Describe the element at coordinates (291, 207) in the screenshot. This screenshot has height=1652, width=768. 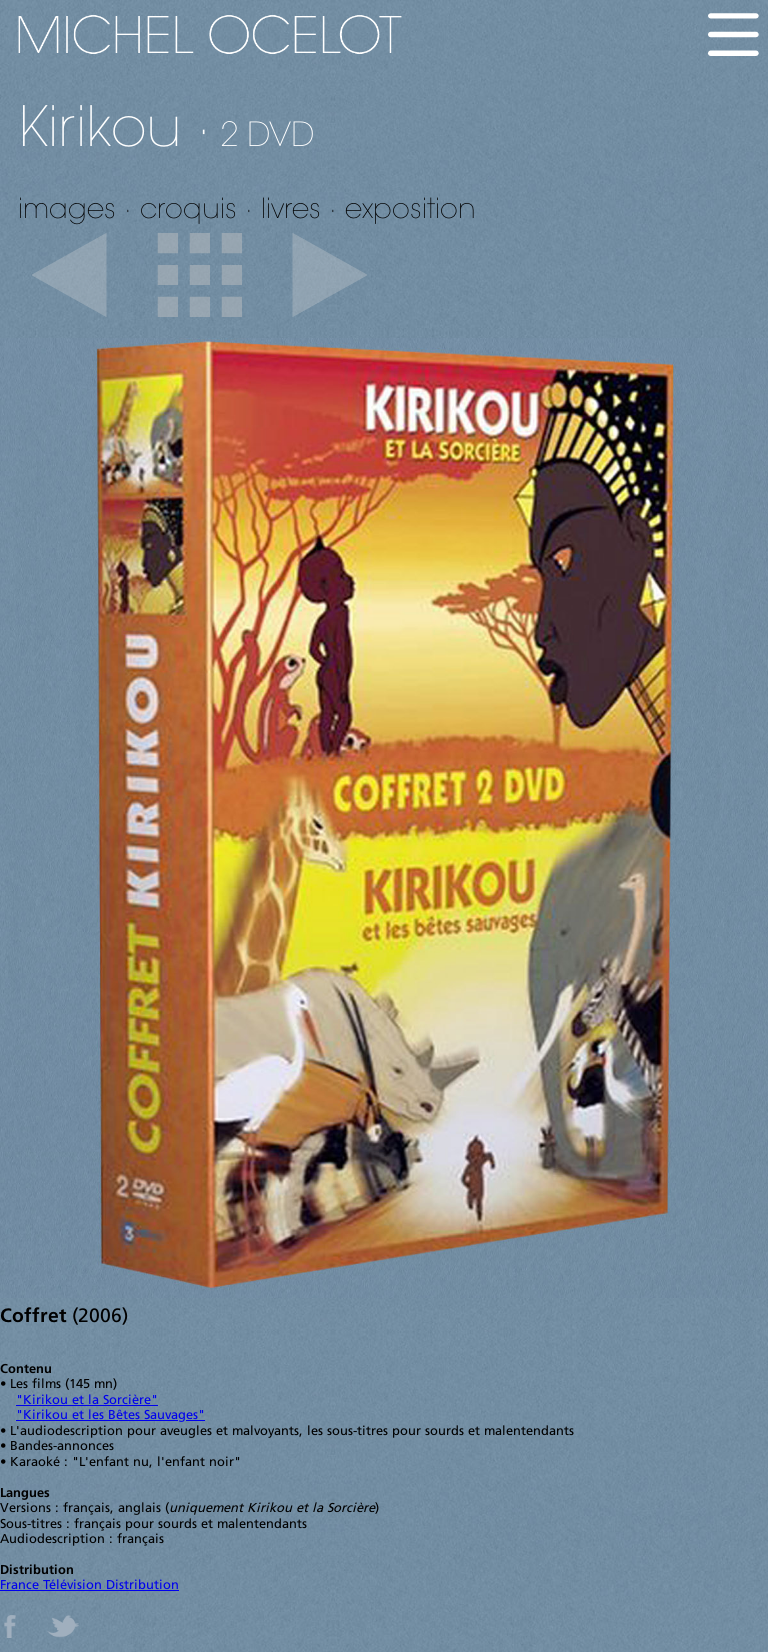
I see `livres` at that location.